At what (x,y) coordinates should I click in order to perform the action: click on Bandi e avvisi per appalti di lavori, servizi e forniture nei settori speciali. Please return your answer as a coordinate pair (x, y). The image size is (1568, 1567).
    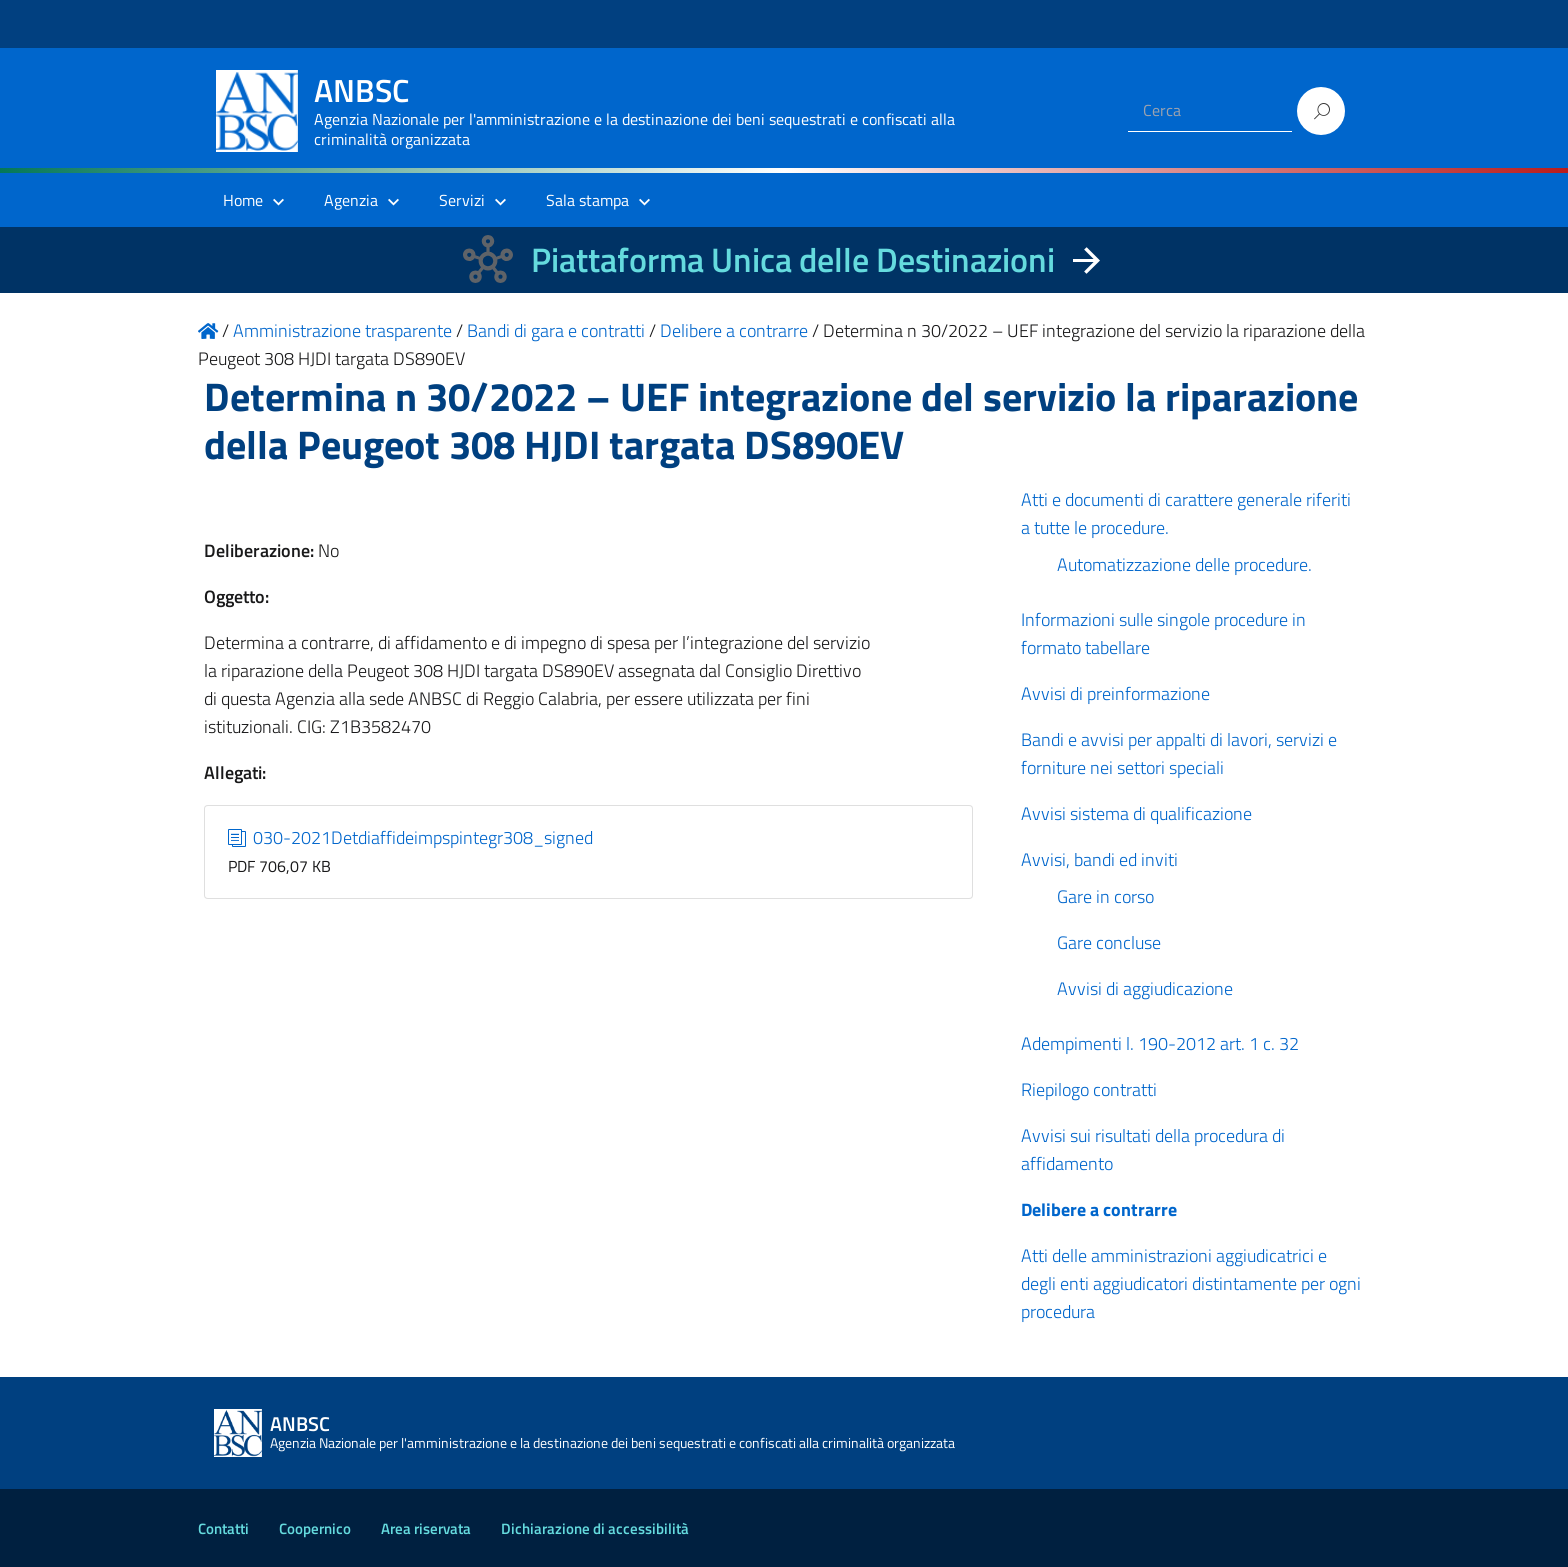
    Looking at the image, I should click on (1179, 753).